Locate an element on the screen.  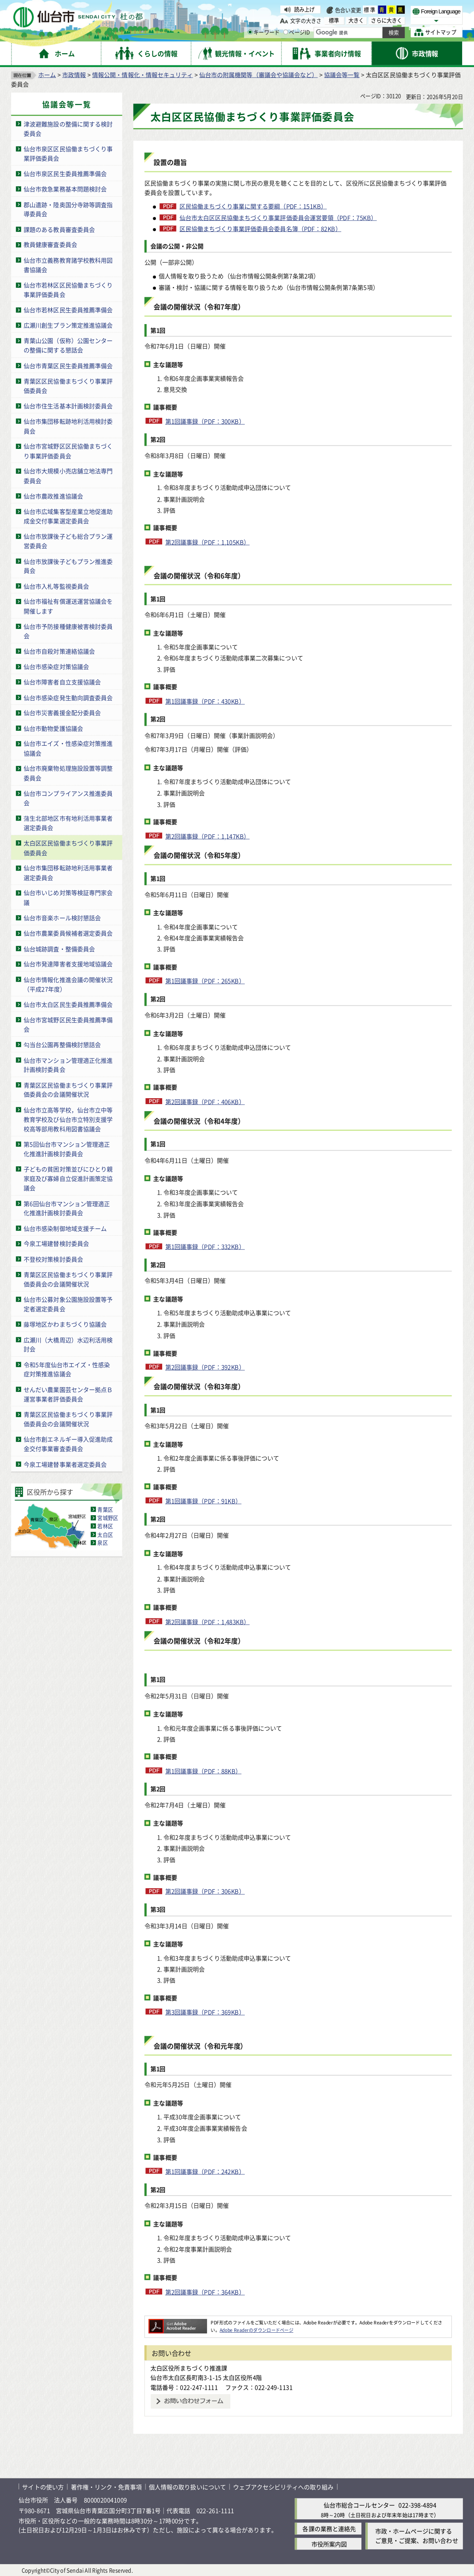
第2回議事録（PDF：1,105KB） is located at coordinates (207, 542).